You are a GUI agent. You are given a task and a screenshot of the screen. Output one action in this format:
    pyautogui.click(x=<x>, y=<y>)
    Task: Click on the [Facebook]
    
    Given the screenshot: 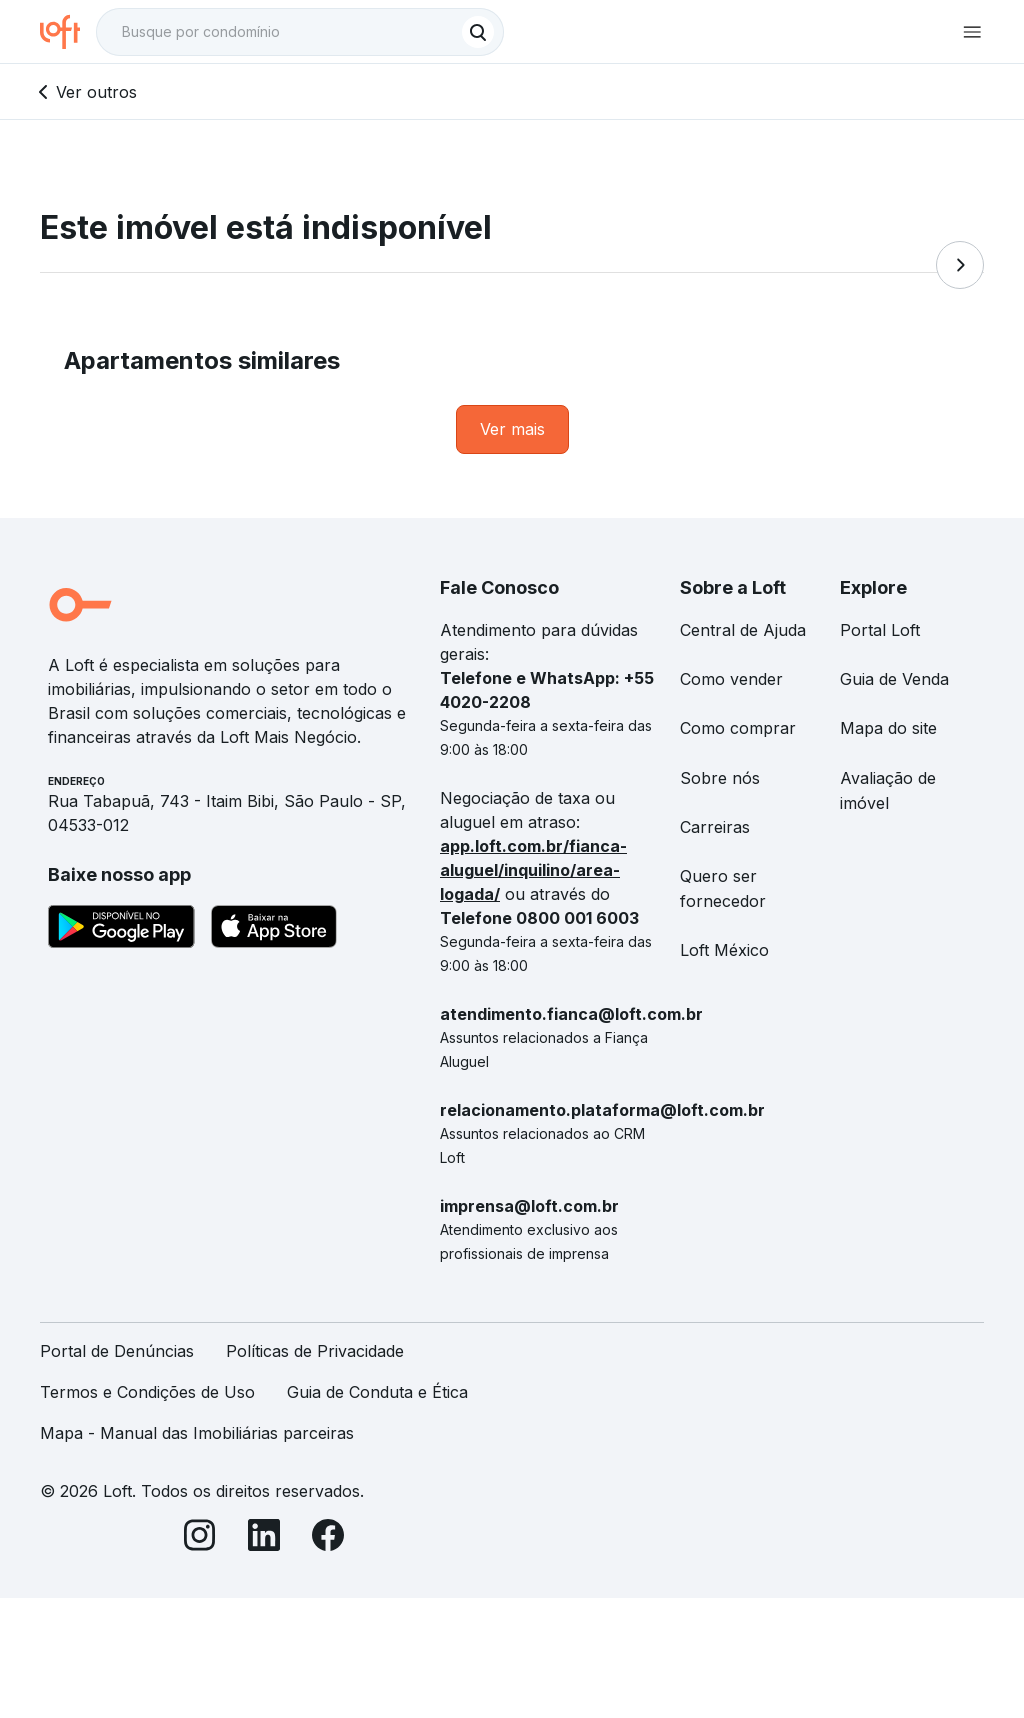 What is the action you would take?
    pyautogui.click(x=328, y=1538)
    